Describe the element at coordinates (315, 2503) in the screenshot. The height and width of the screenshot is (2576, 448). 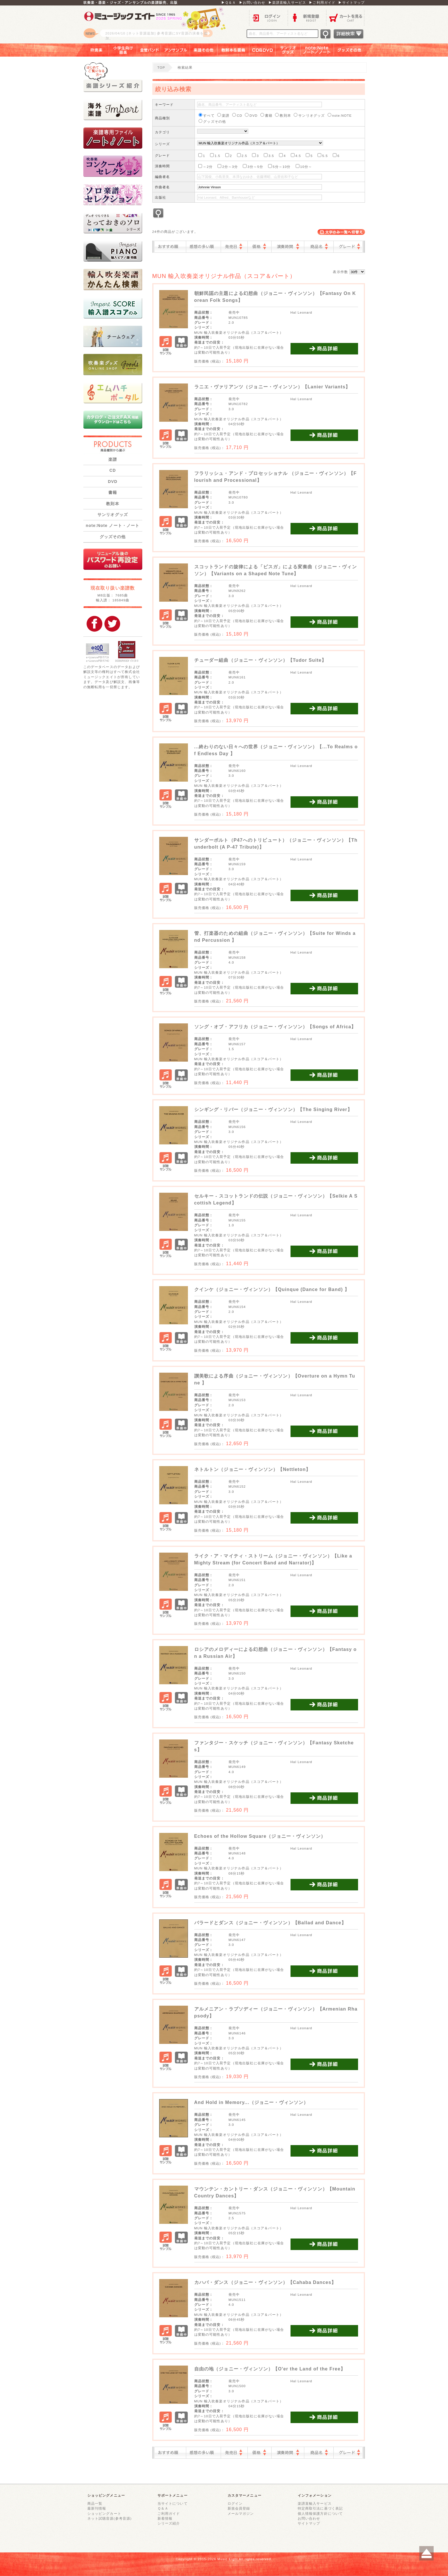
I see `楽譜直輸入サービス` at that location.